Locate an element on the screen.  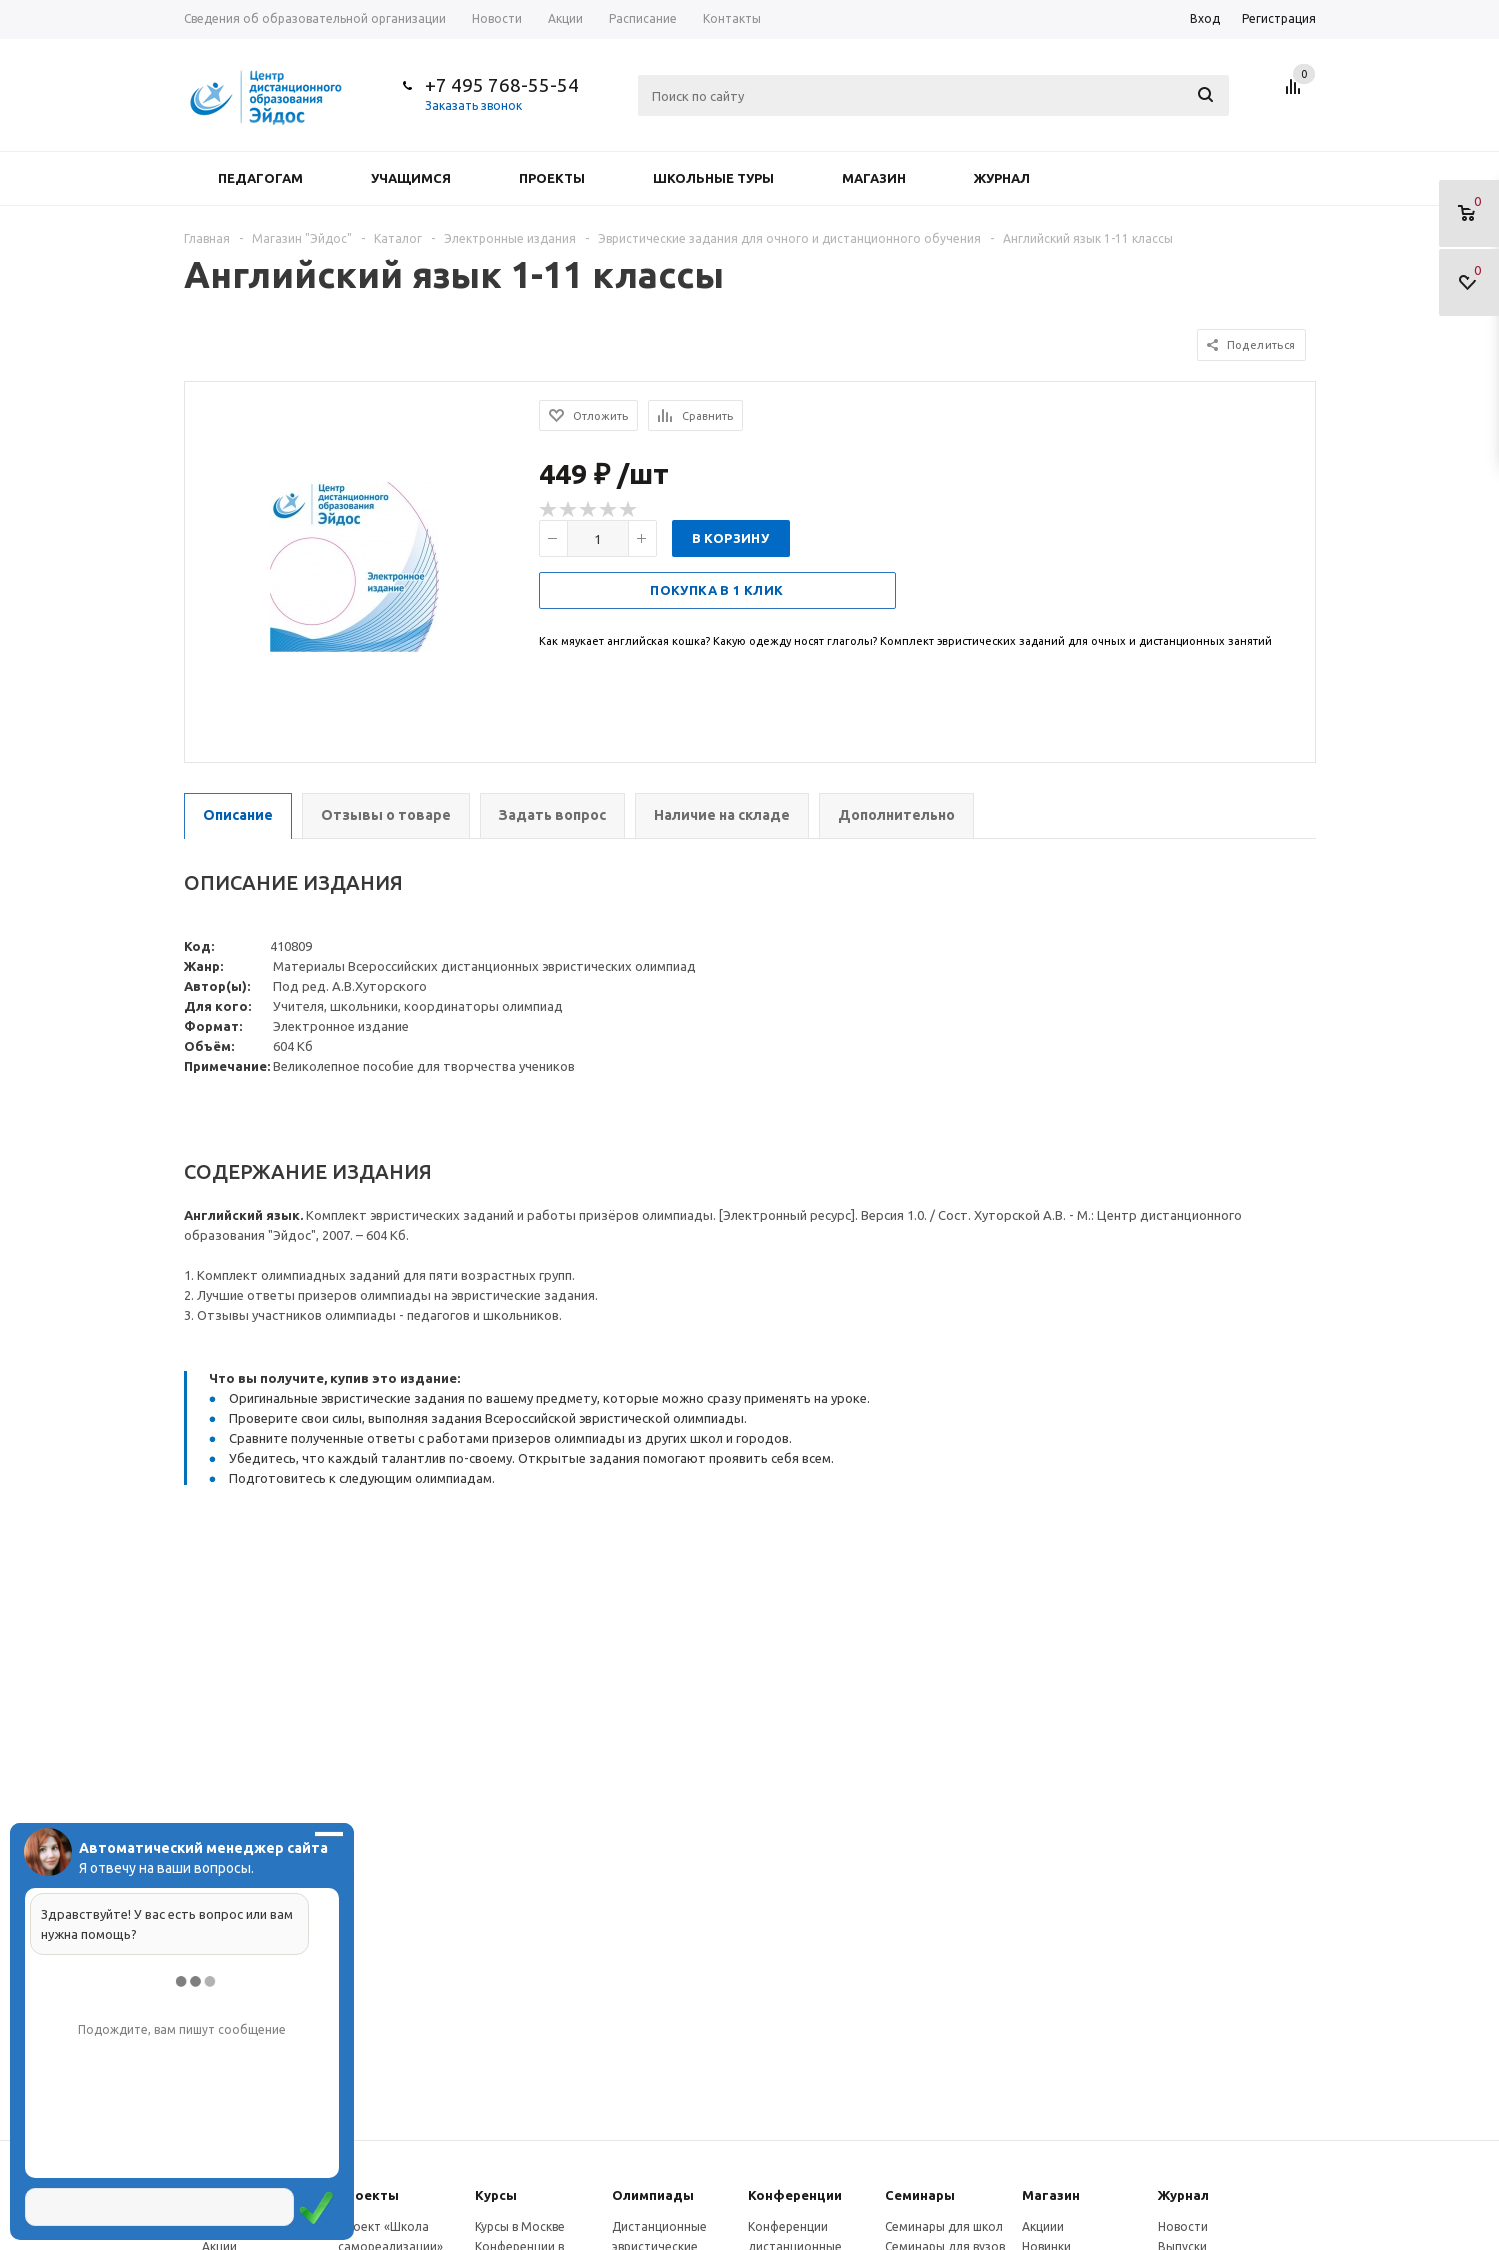
Акциии is located at coordinates (1043, 2226).